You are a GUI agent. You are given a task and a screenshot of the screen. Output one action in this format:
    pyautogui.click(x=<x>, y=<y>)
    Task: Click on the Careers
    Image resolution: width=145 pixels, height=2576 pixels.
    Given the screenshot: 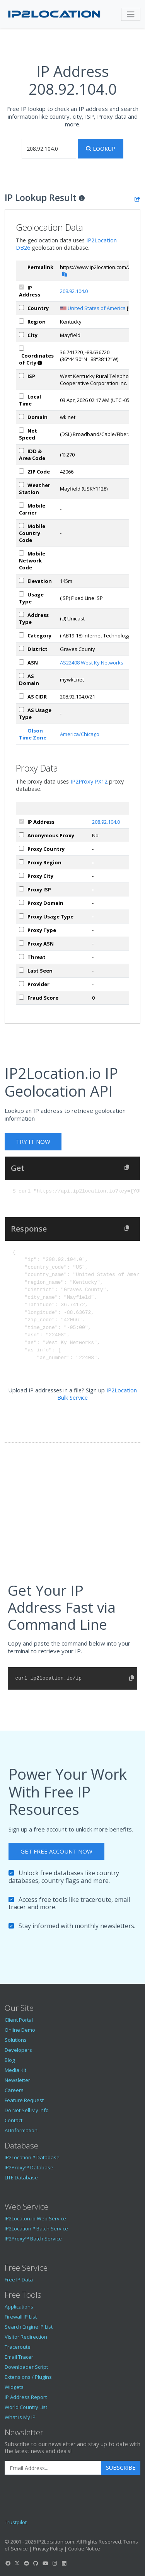 What is the action you would take?
    pyautogui.click(x=14, y=2090)
    